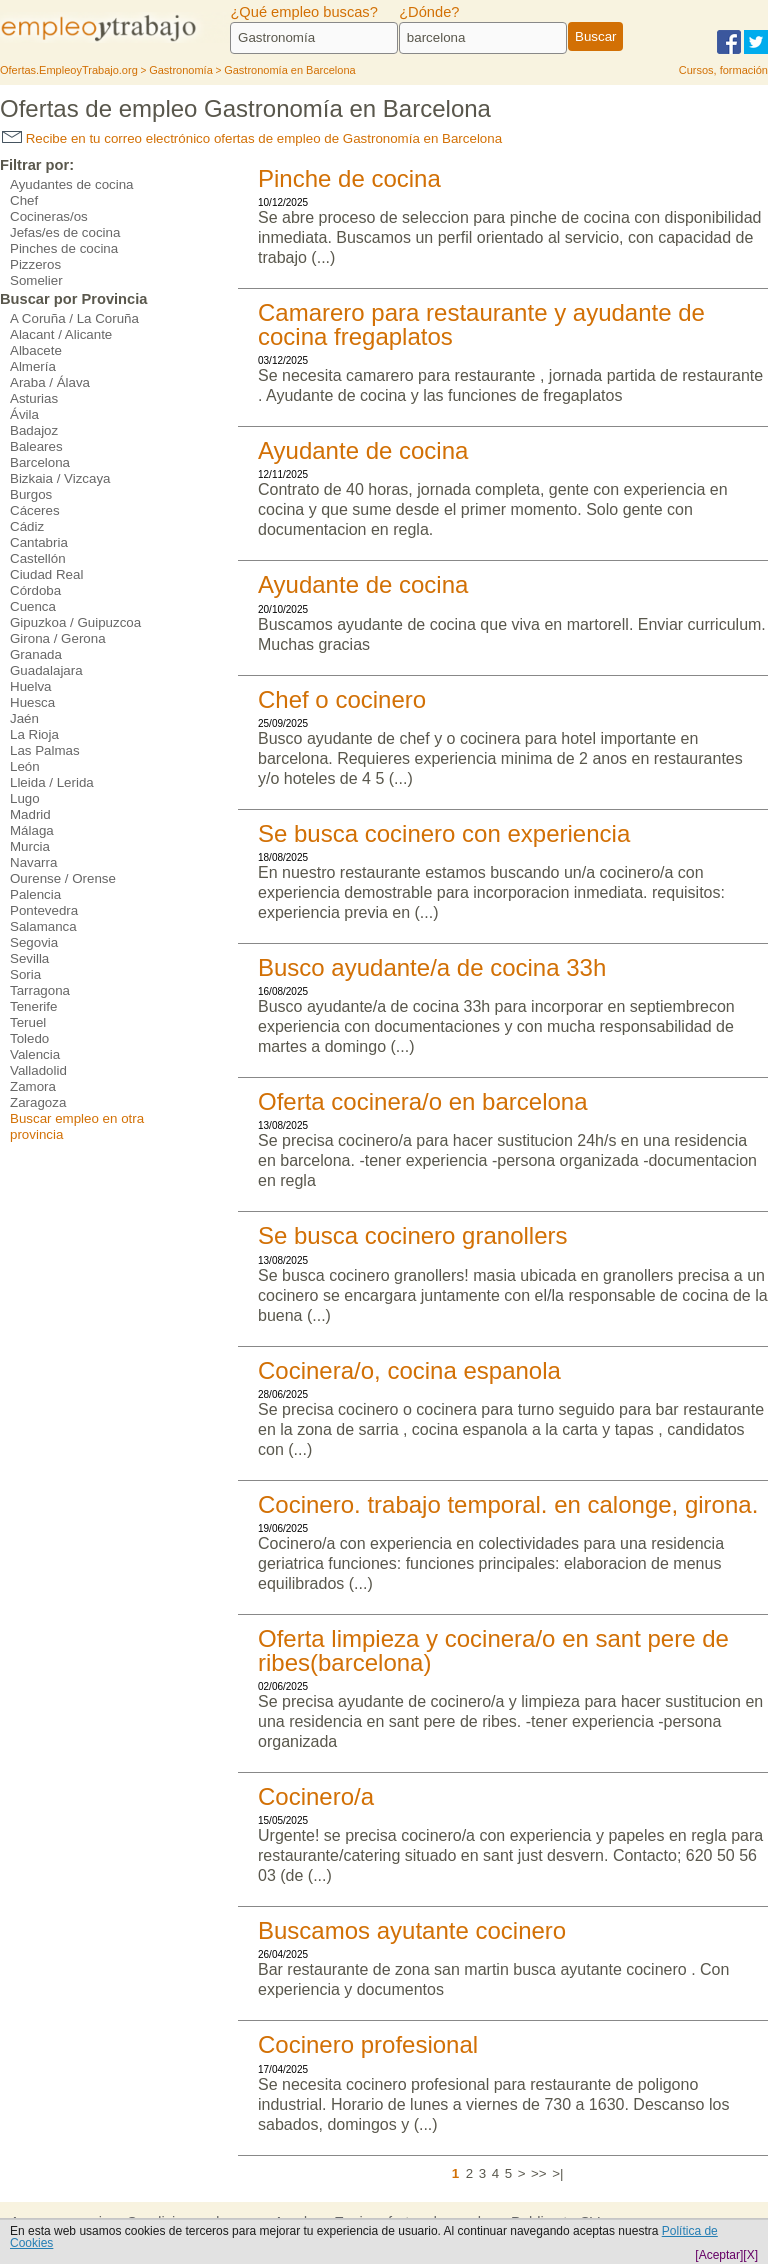 This screenshot has height=2264, width=768. What do you see at coordinates (34, 734) in the screenshot?
I see `La Rioja` at bounding box center [34, 734].